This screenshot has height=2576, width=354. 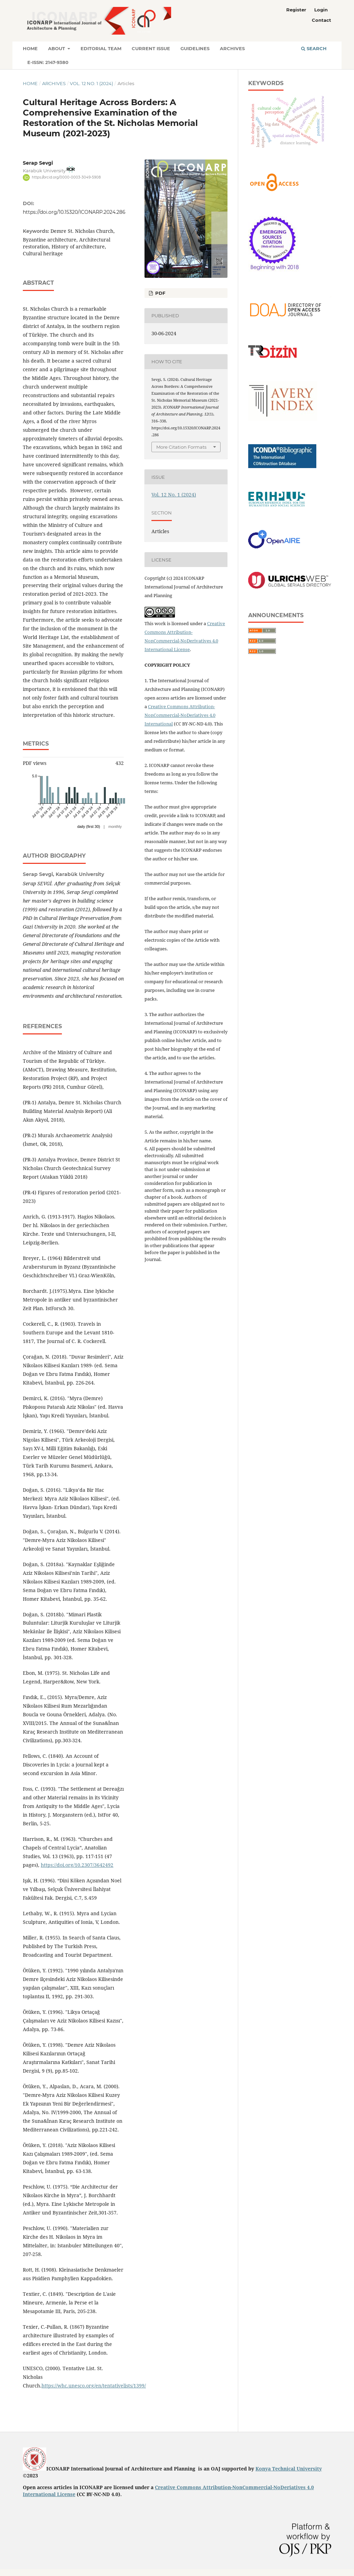 What do you see at coordinates (88, 826) in the screenshot?
I see `daily (first 30)` at bounding box center [88, 826].